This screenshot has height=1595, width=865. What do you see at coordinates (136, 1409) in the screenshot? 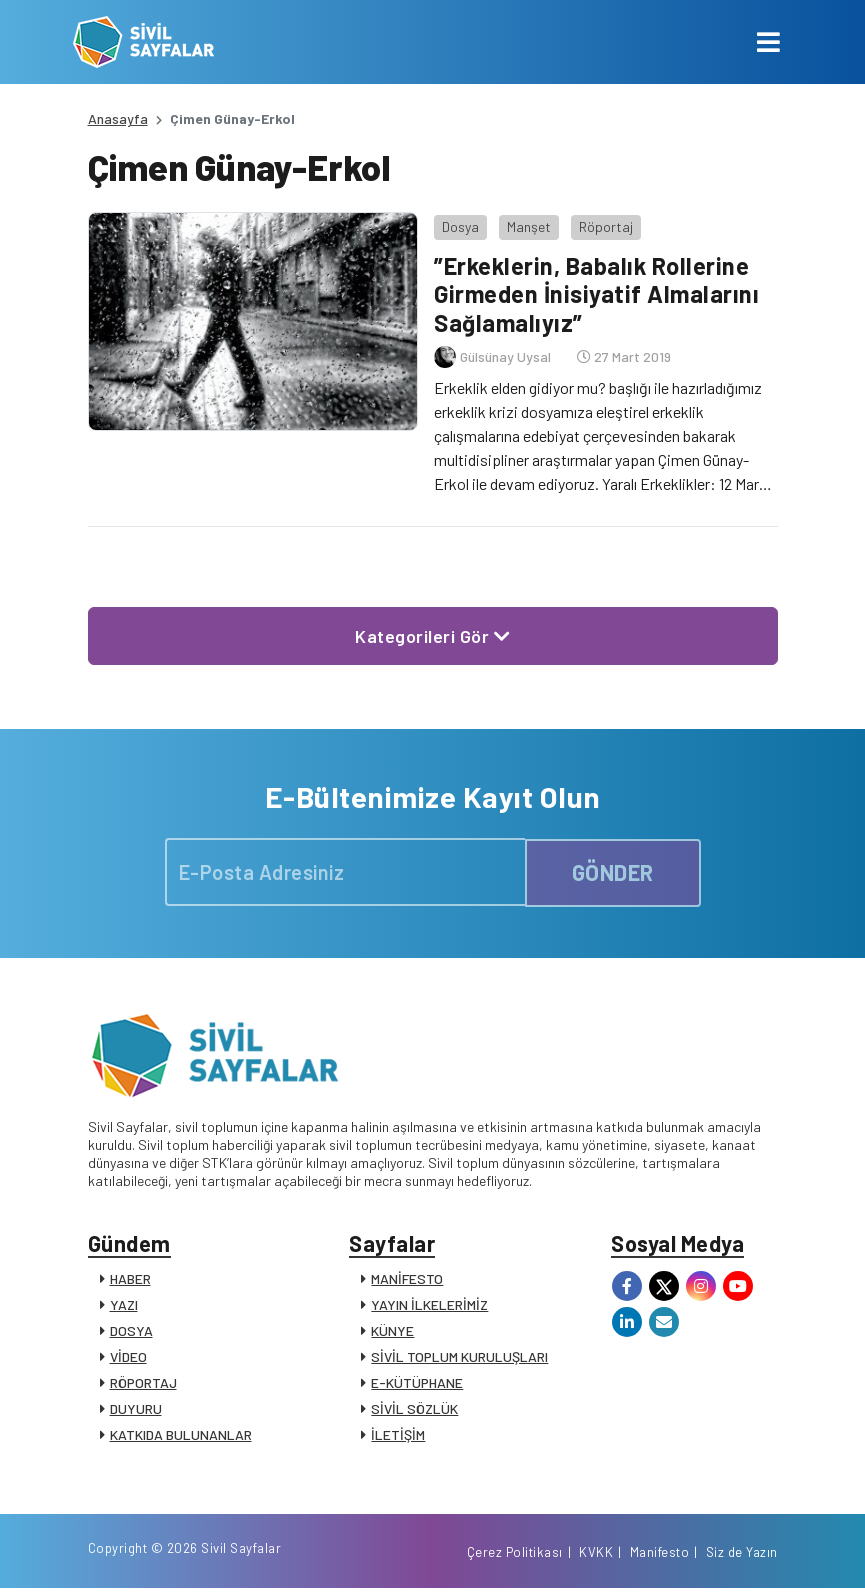
I see `DUYURU` at bounding box center [136, 1409].